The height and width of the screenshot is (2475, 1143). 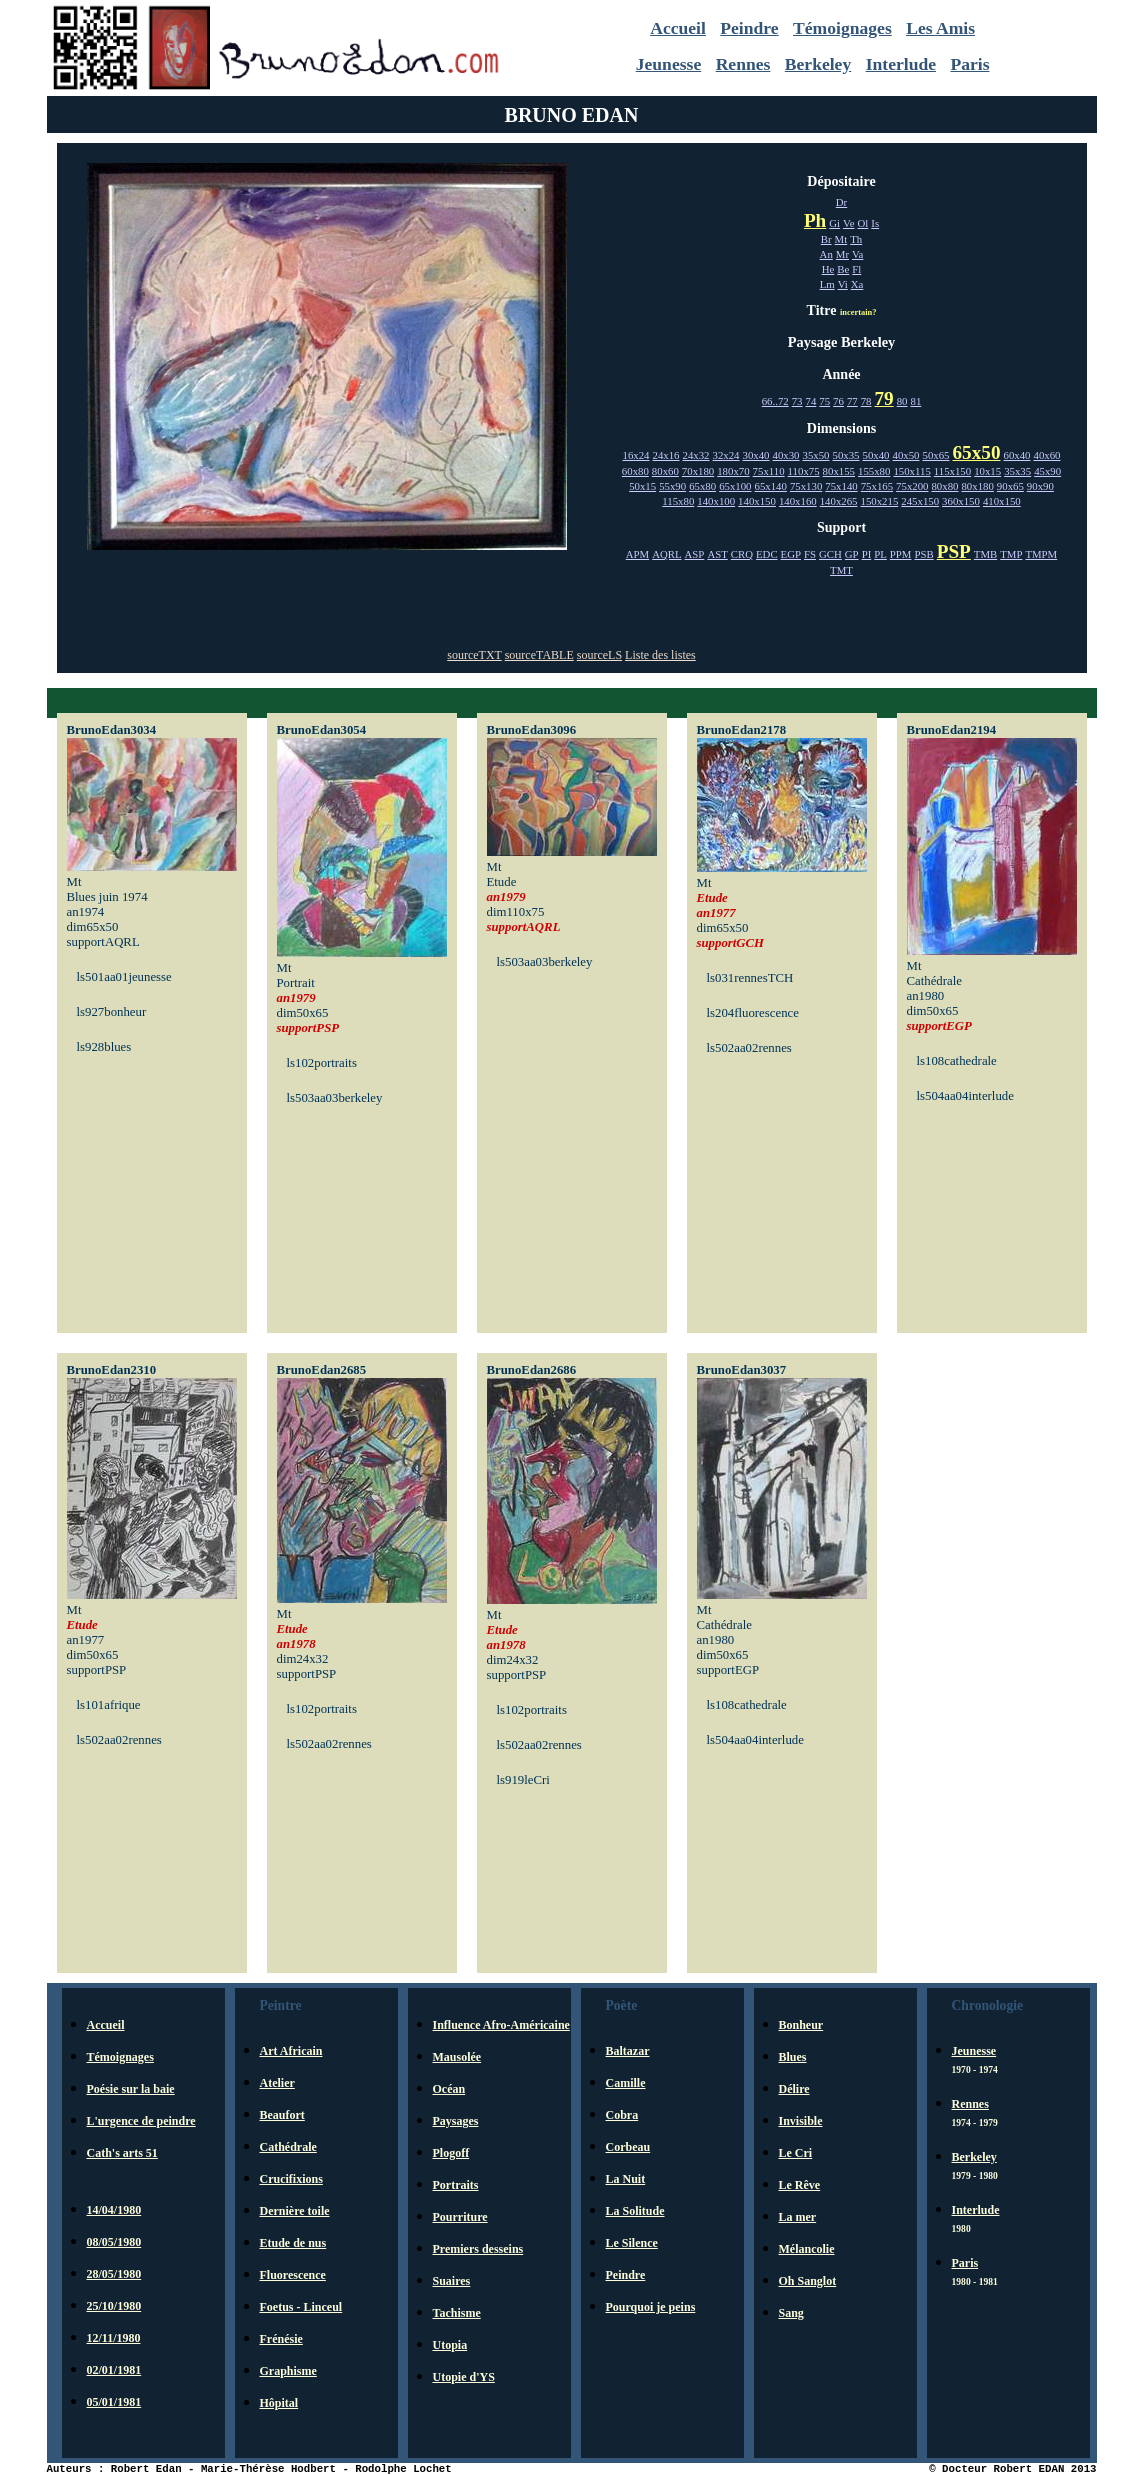 I want to click on 24x32, so click(x=696, y=455).